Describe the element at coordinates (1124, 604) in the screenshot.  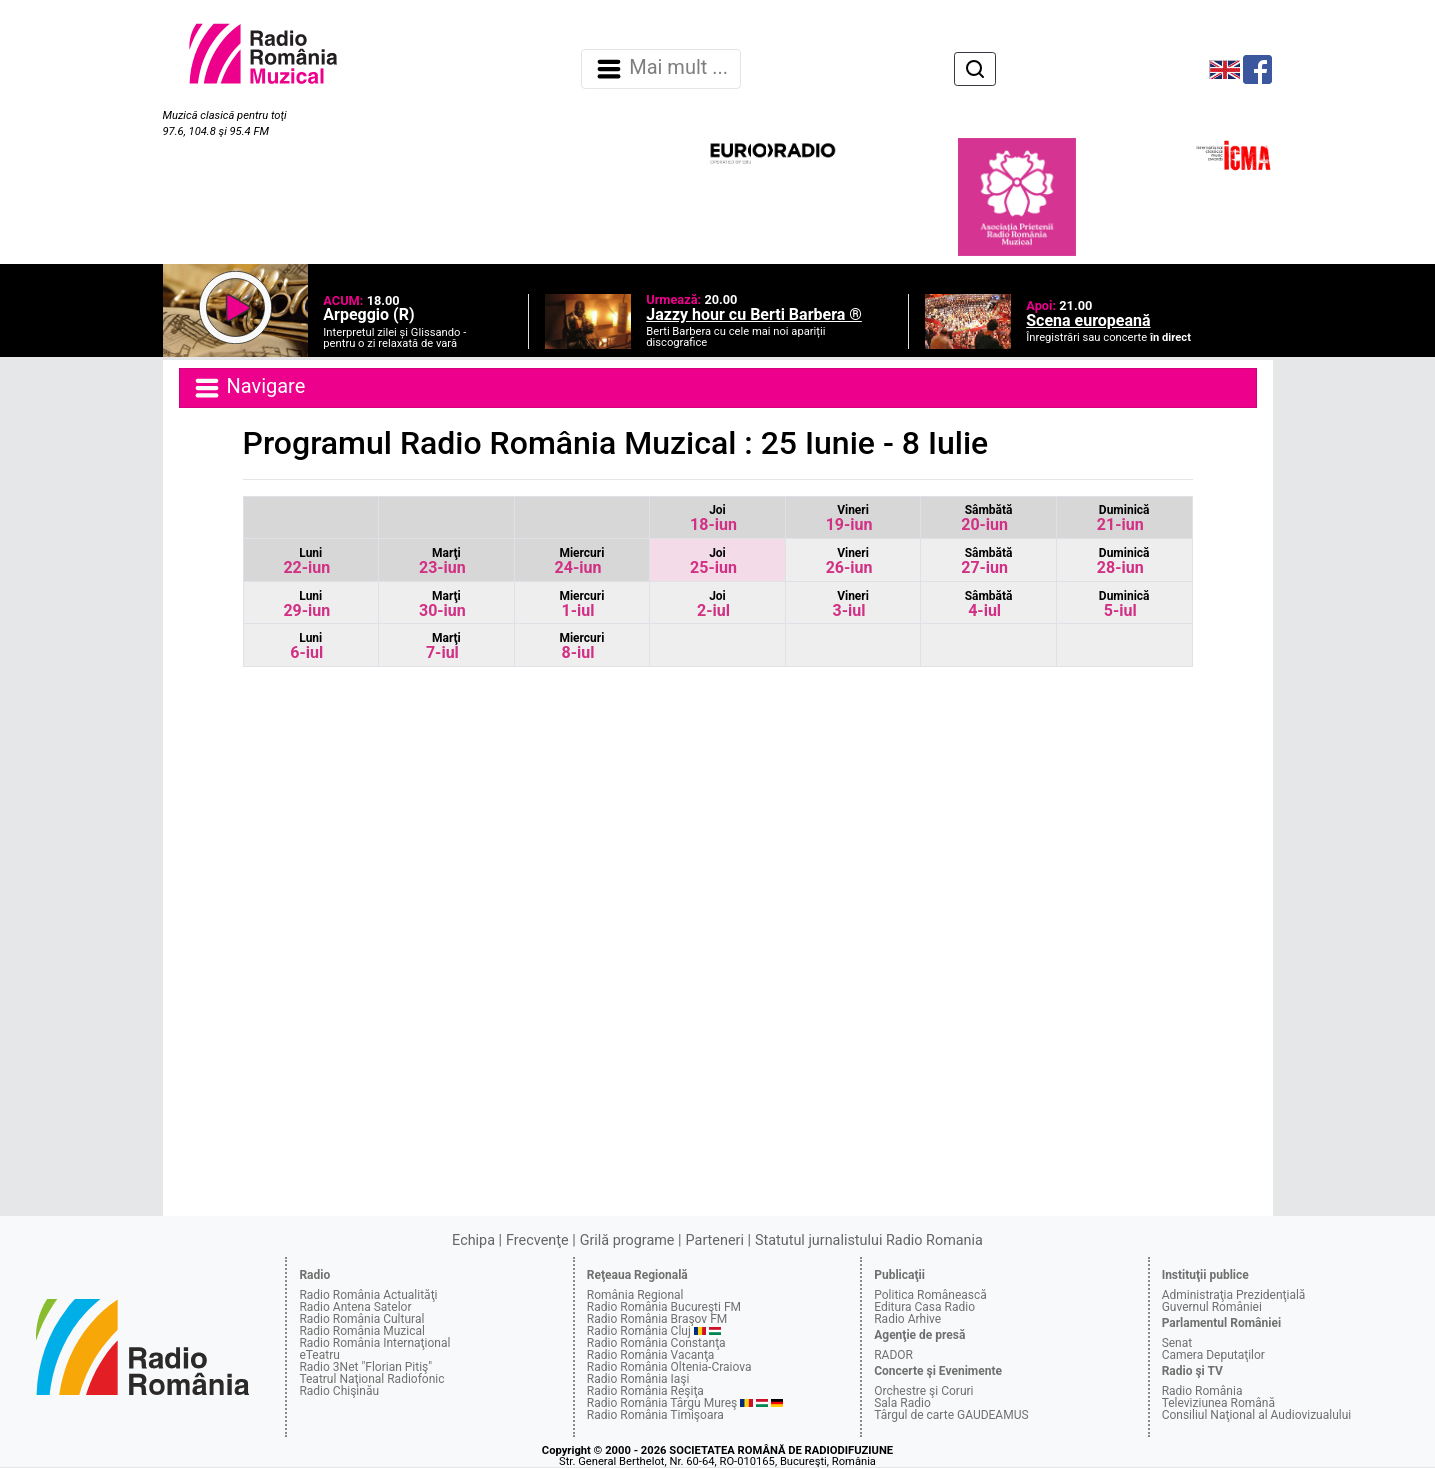
I see `5-iul` at that location.